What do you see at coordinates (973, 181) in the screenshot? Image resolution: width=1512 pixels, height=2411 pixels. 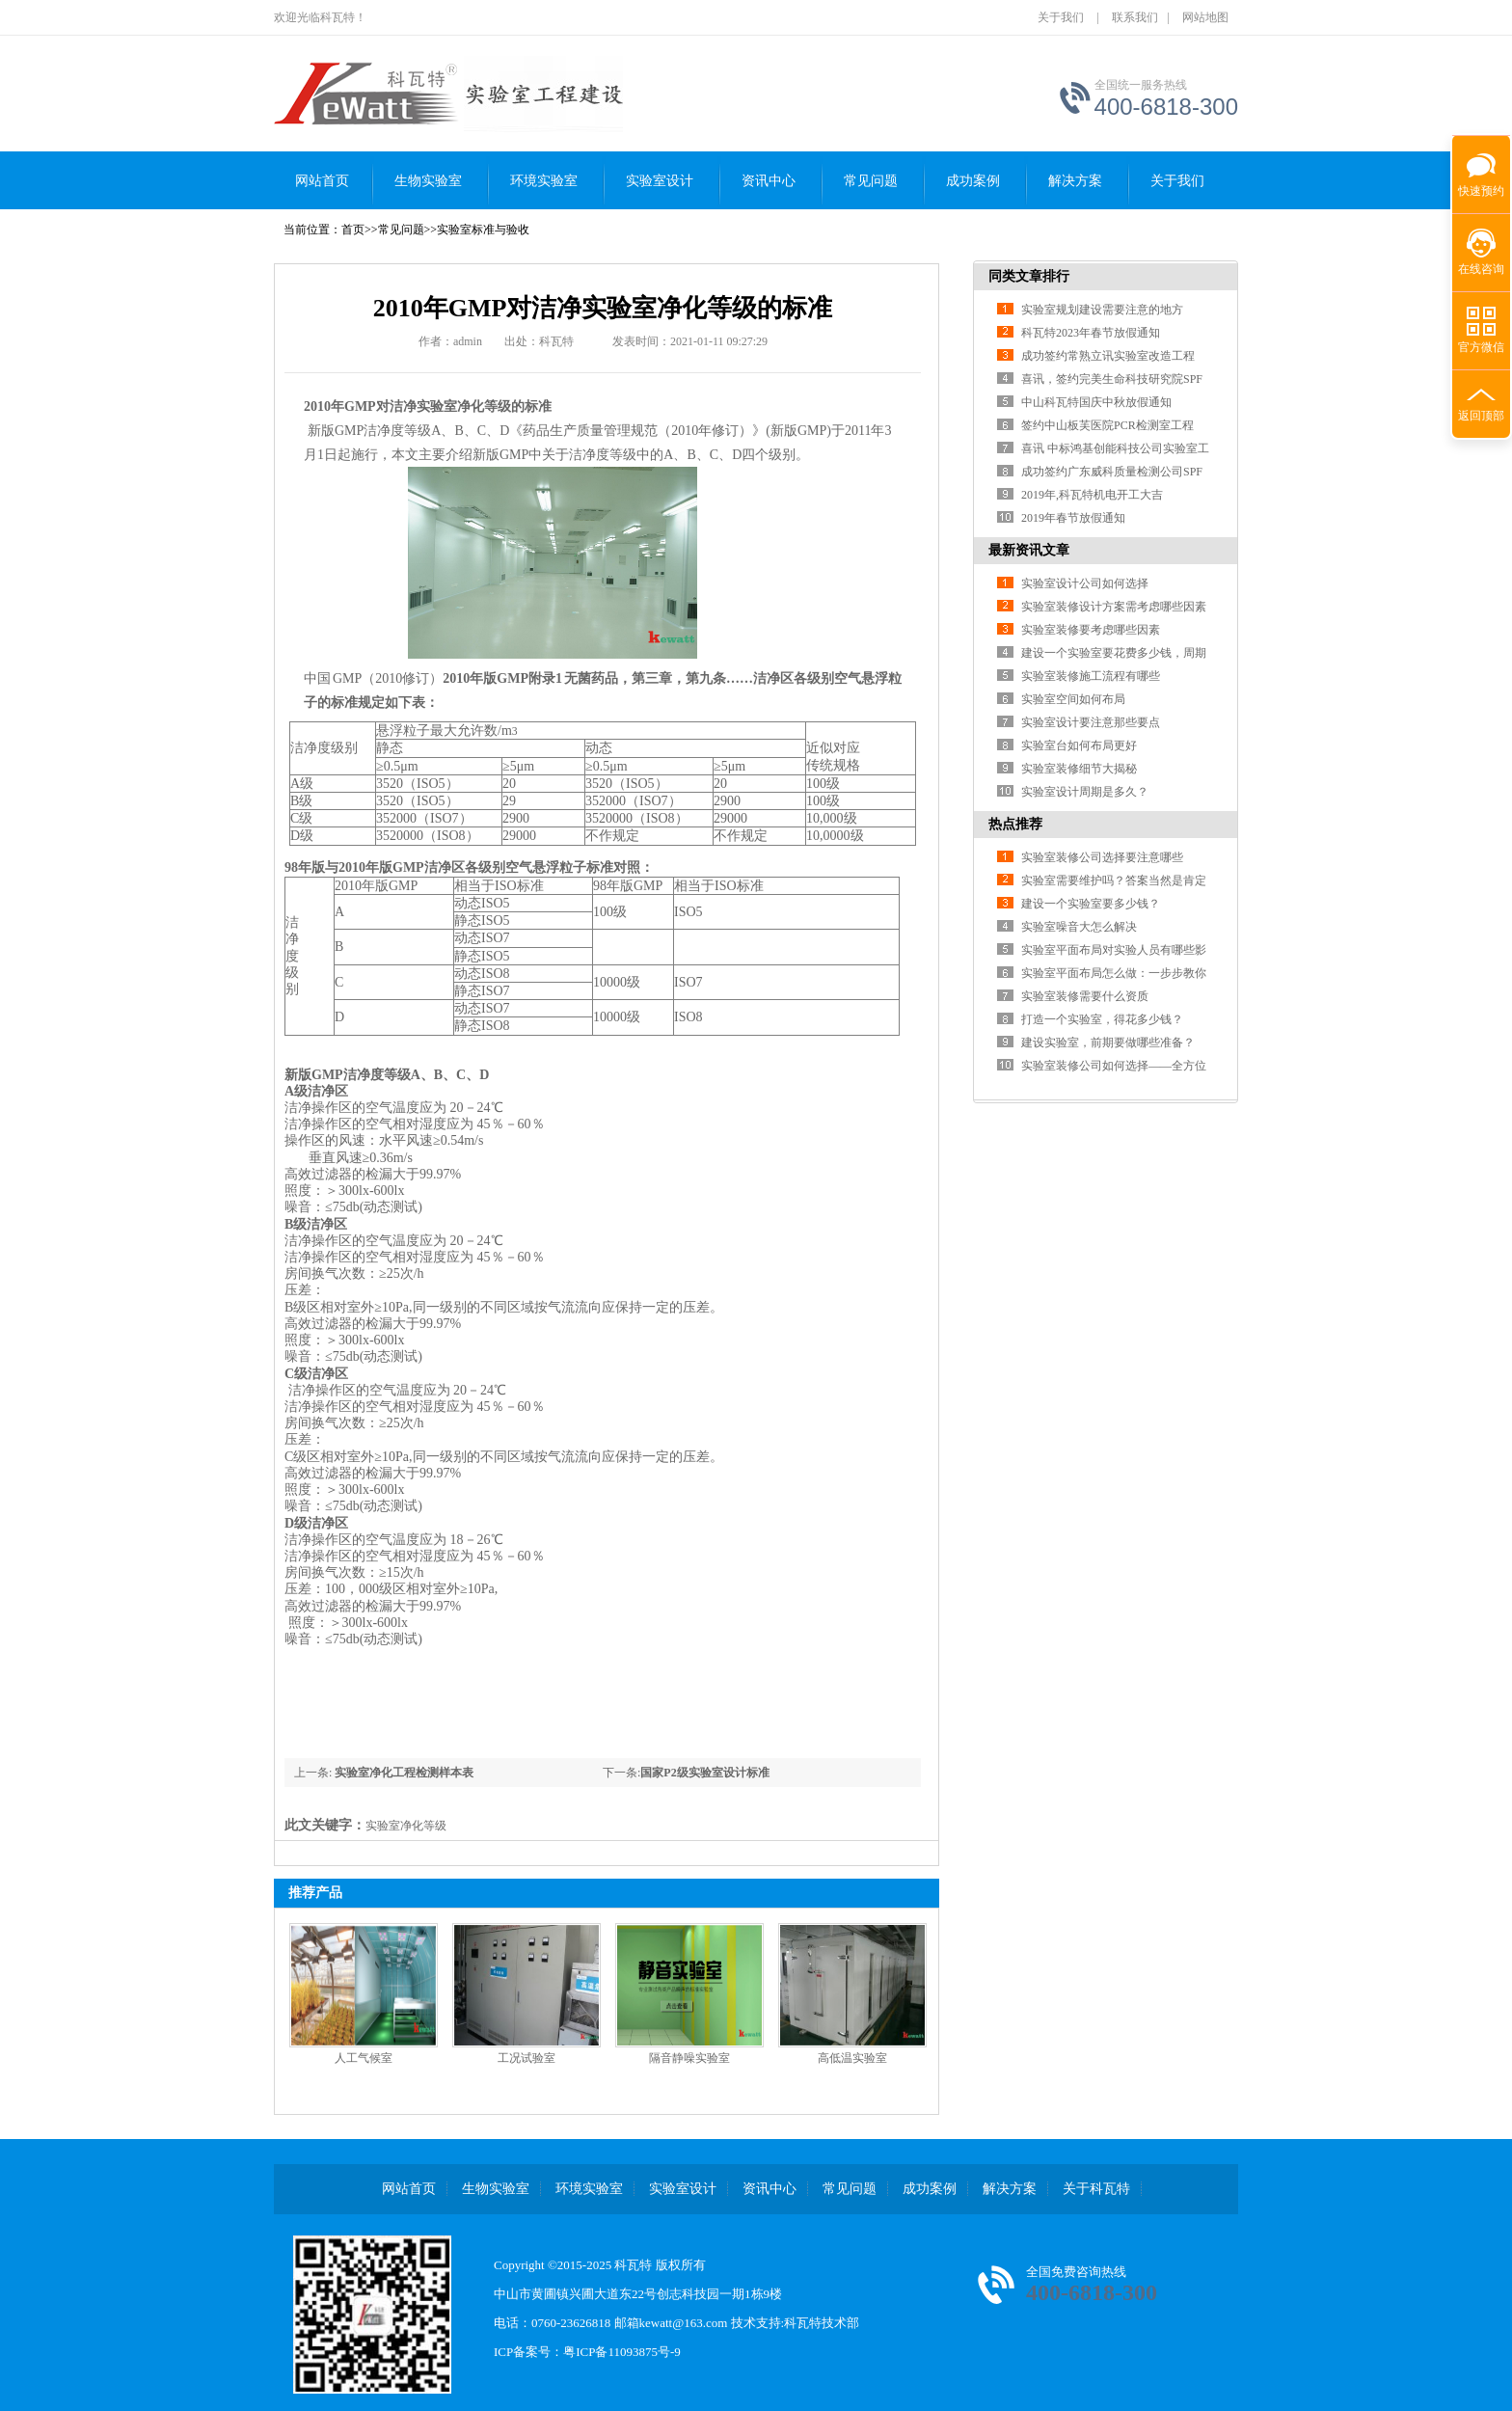 I see `成功案例` at bounding box center [973, 181].